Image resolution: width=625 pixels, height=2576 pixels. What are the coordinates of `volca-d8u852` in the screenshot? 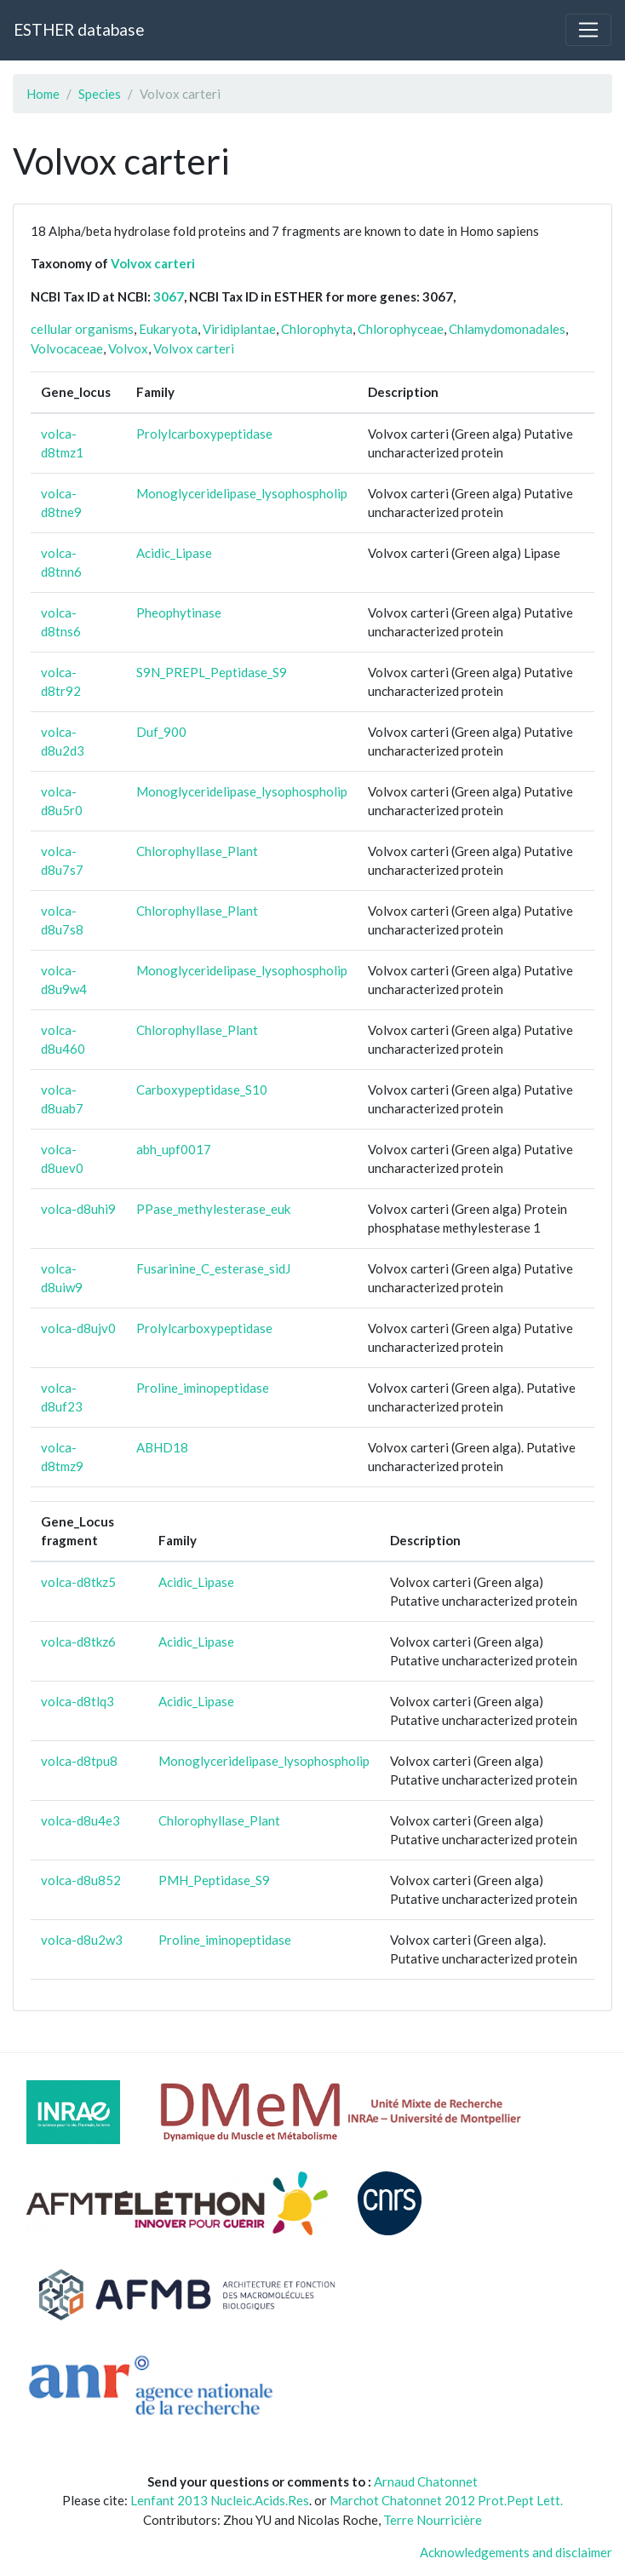 It's located at (81, 1880).